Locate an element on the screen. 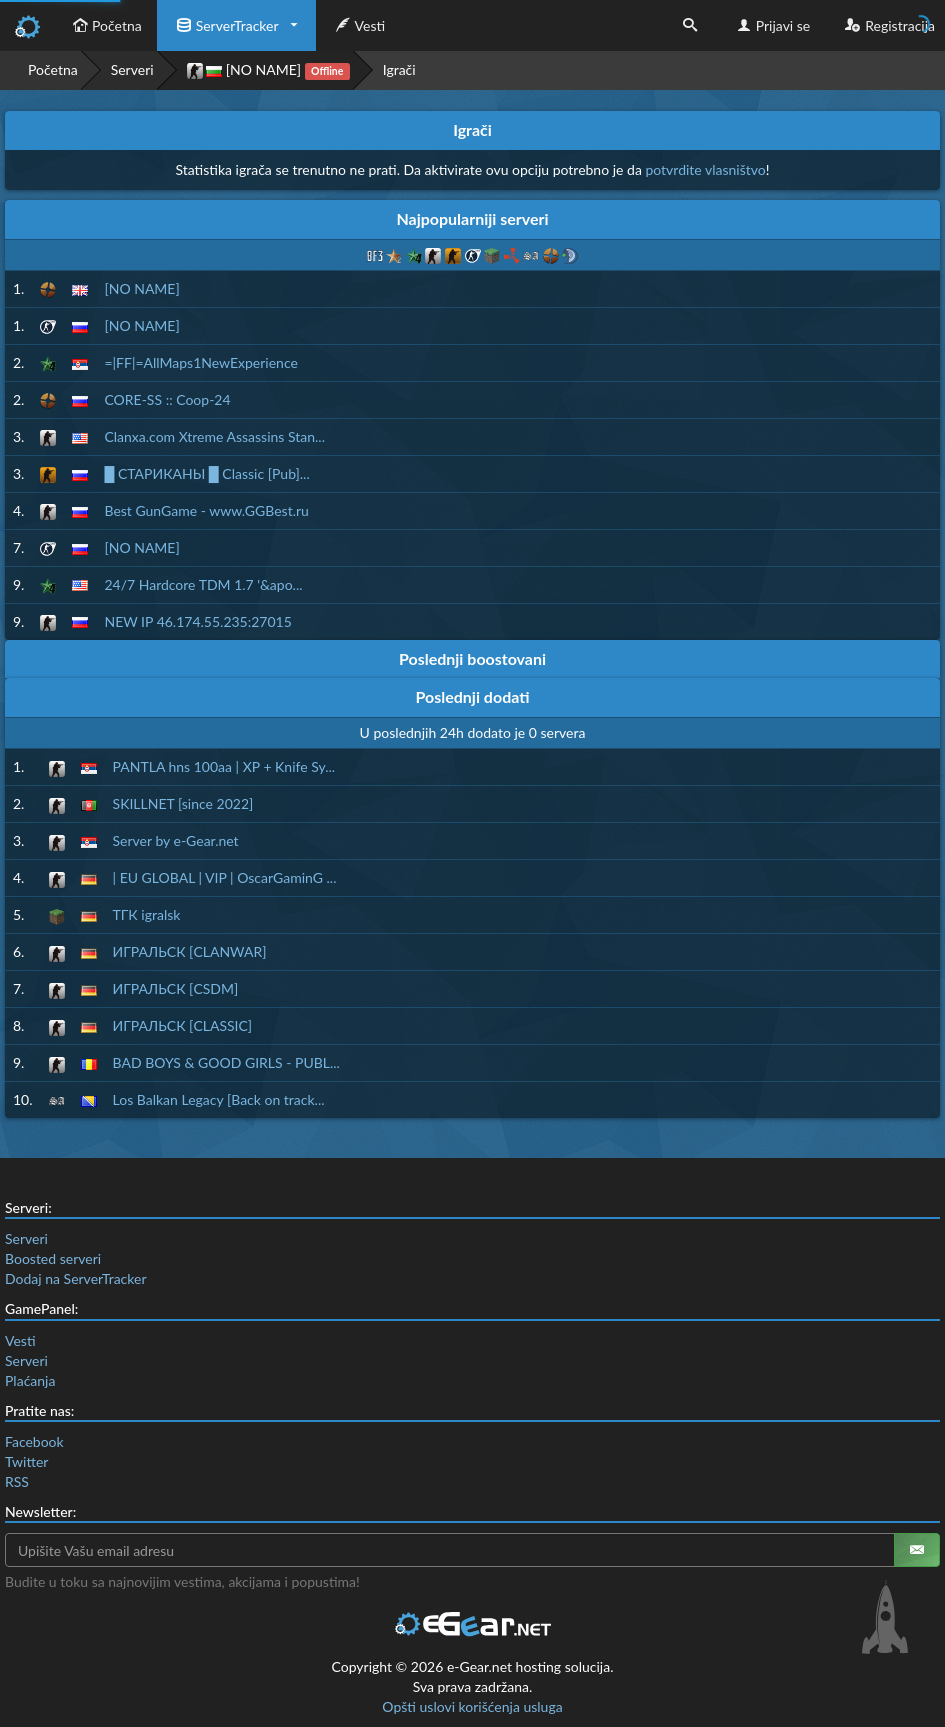 The width and height of the screenshot is (945, 1727). Los Balkan Legacy [Back on track... is located at coordinates (219, 1099).